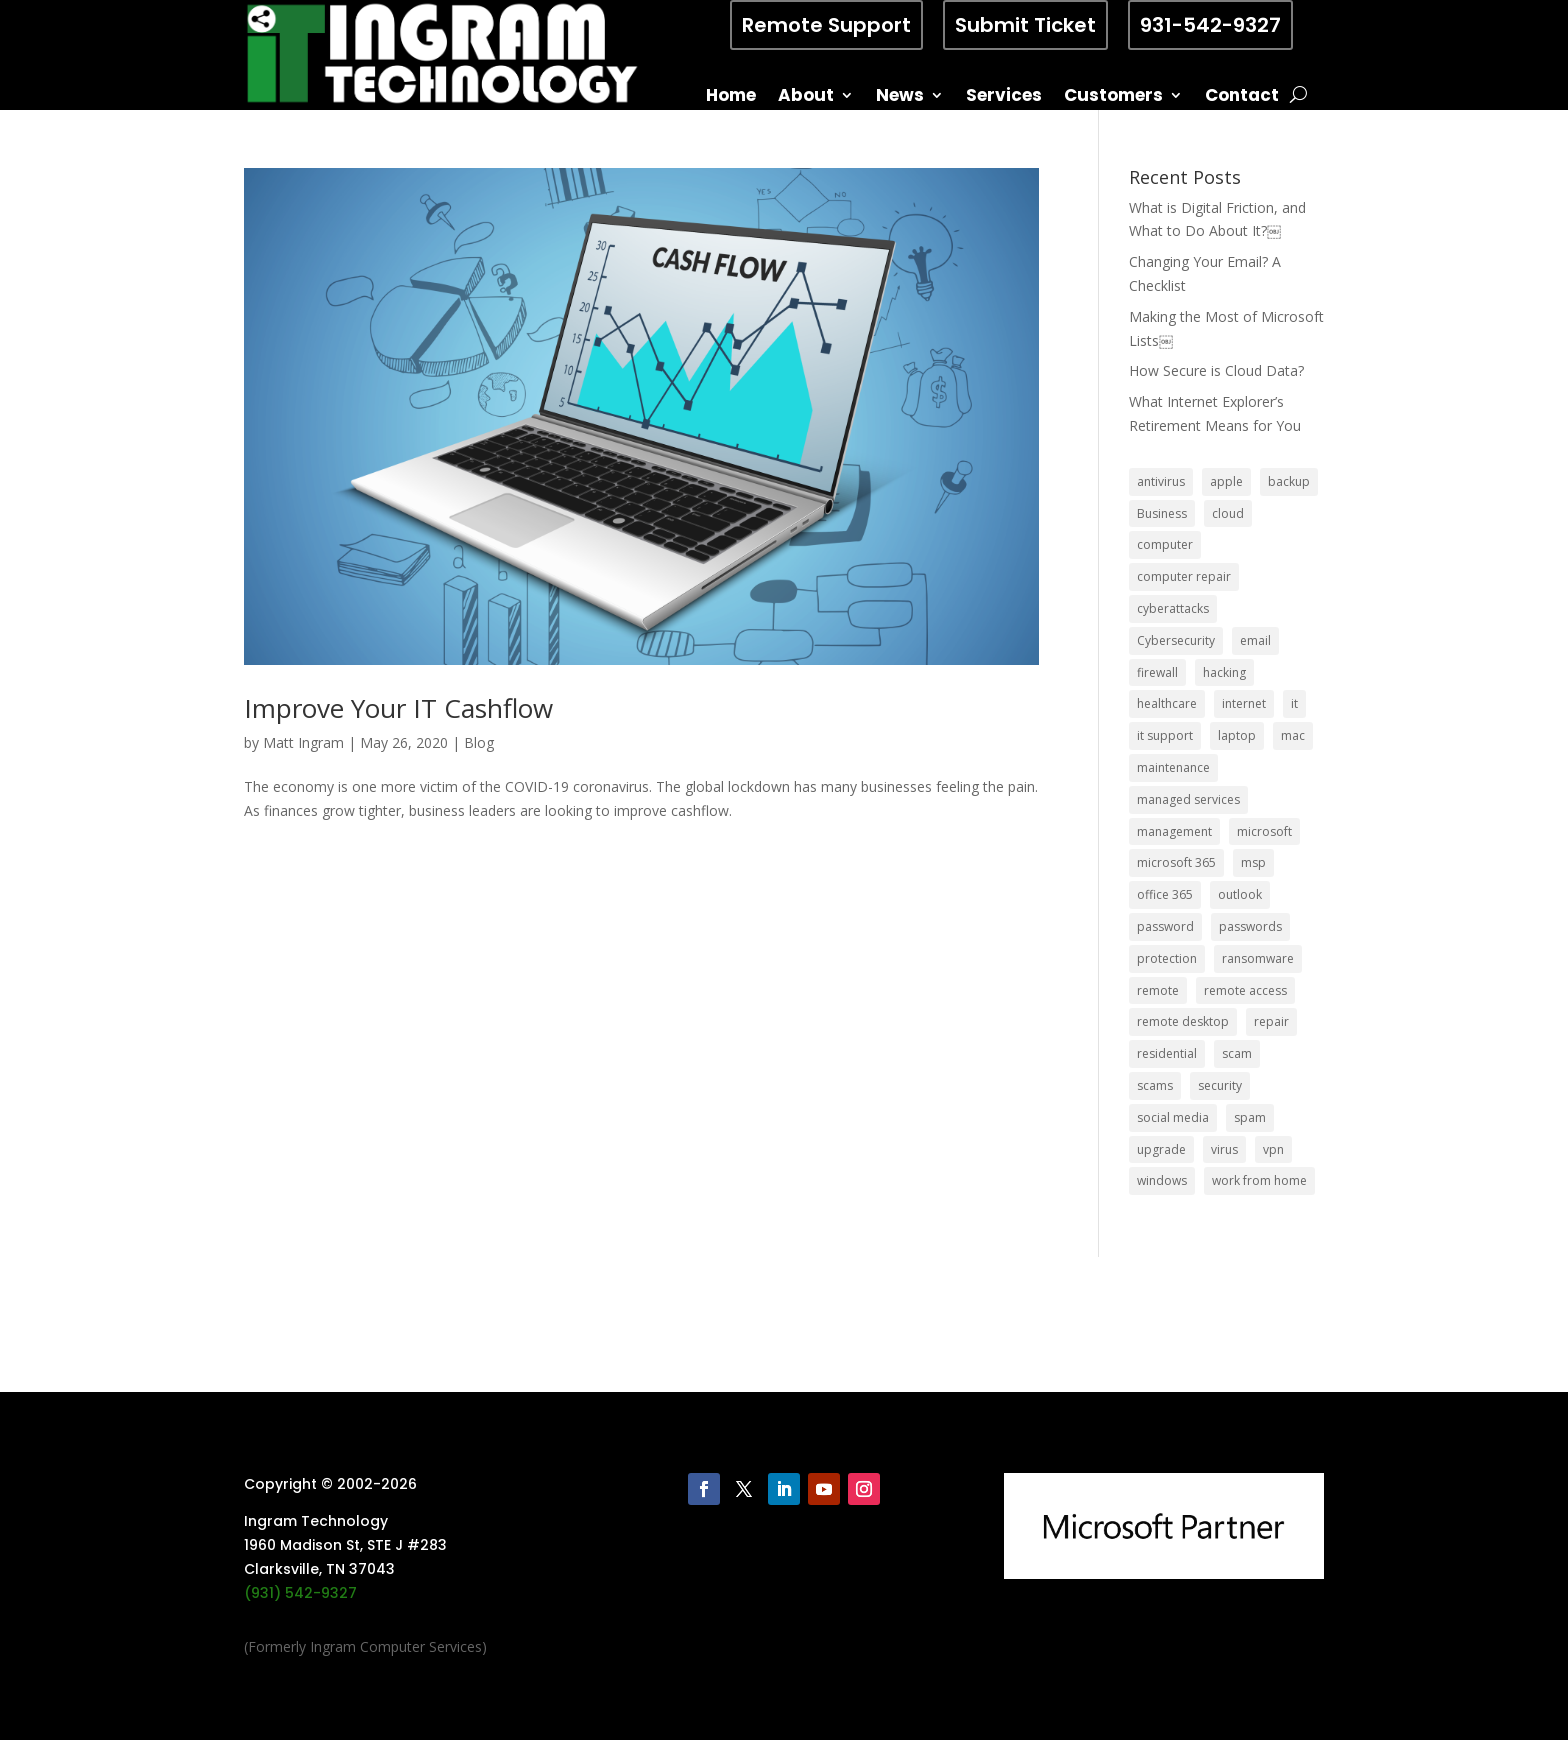  What do you see at coordinates (1242, 97) in the screenshot?
I see `Contact` at bounding box center [1242, 97].